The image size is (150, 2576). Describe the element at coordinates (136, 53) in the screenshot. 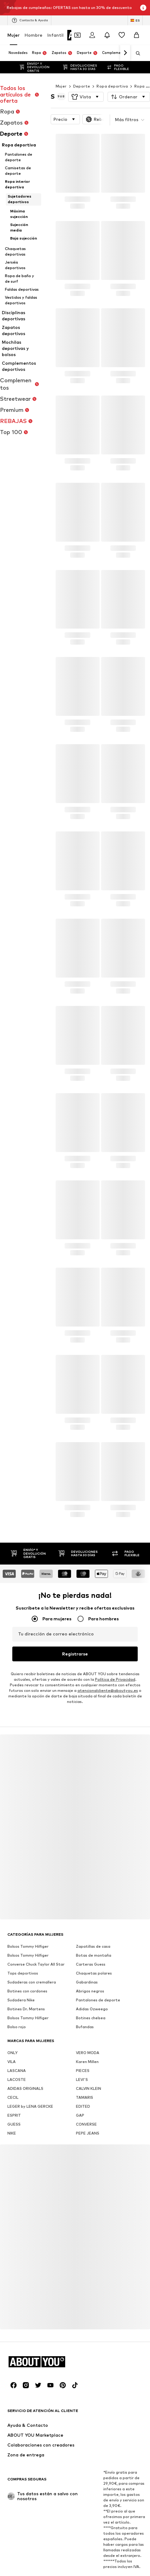

I see `[Abrir la barra de búsqueda]` at that location.